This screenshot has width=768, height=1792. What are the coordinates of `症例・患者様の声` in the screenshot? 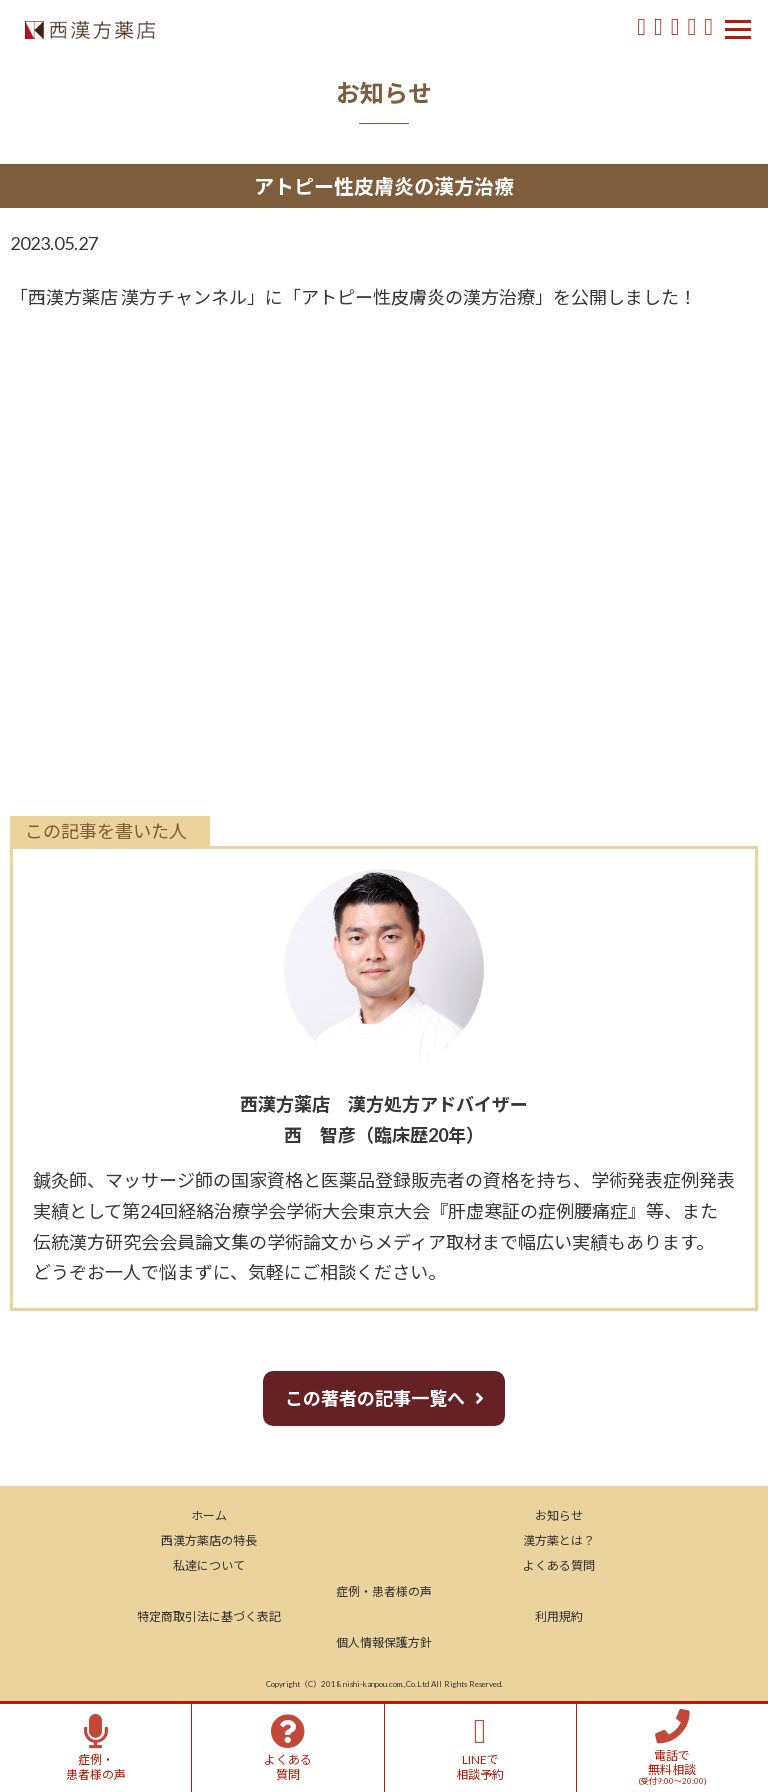 It's located at (384, 1591).